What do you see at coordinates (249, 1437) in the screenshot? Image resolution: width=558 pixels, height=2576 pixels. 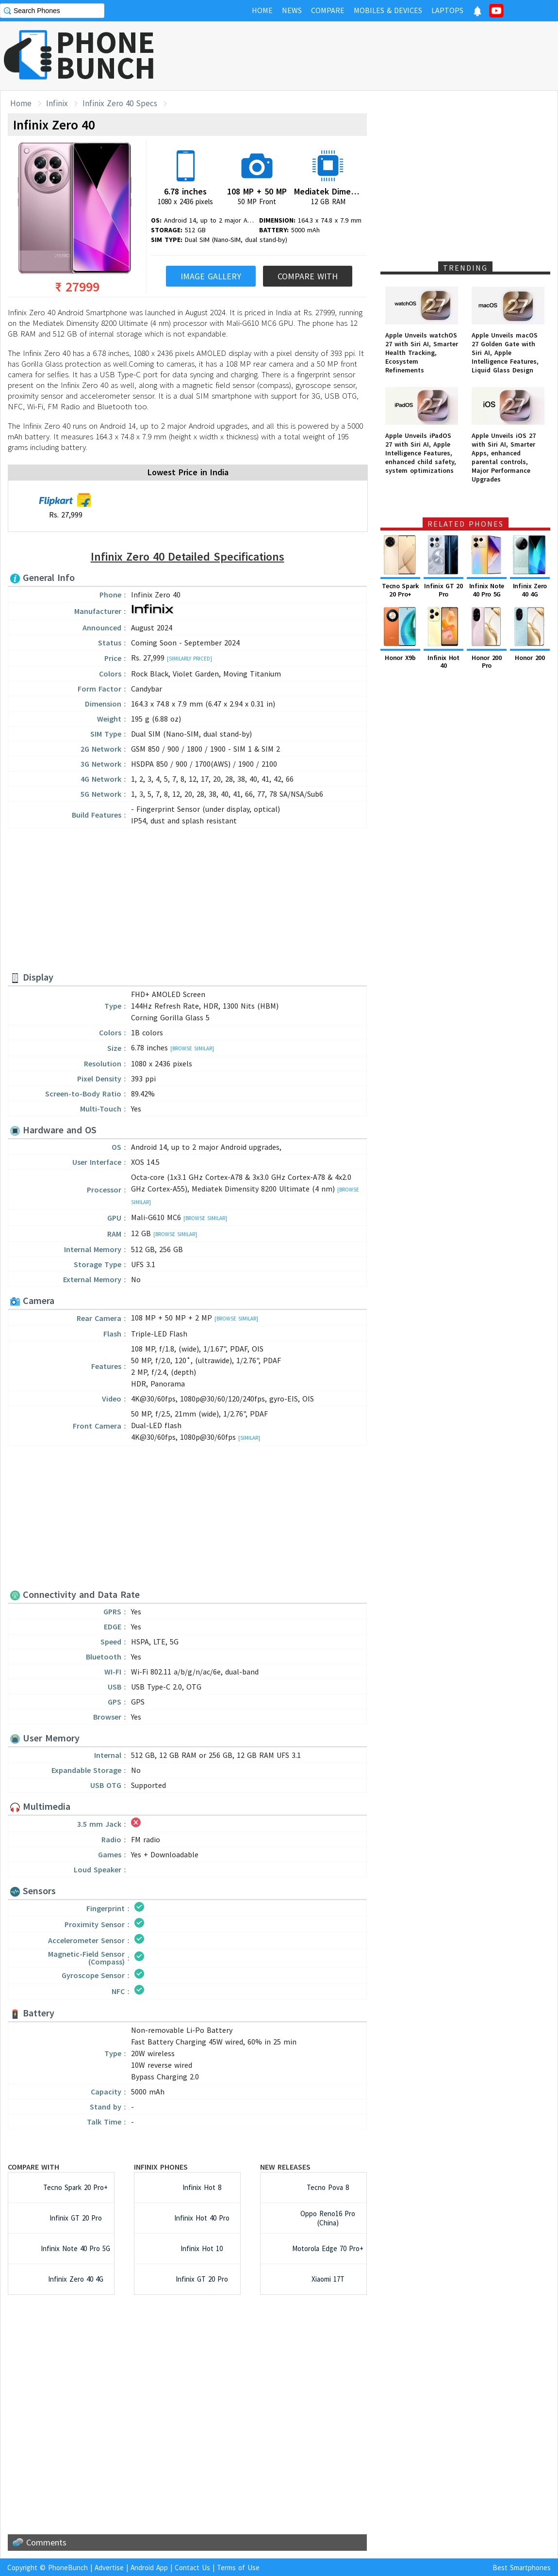 I see `[Similar]` at bounding box center [249, 1437].